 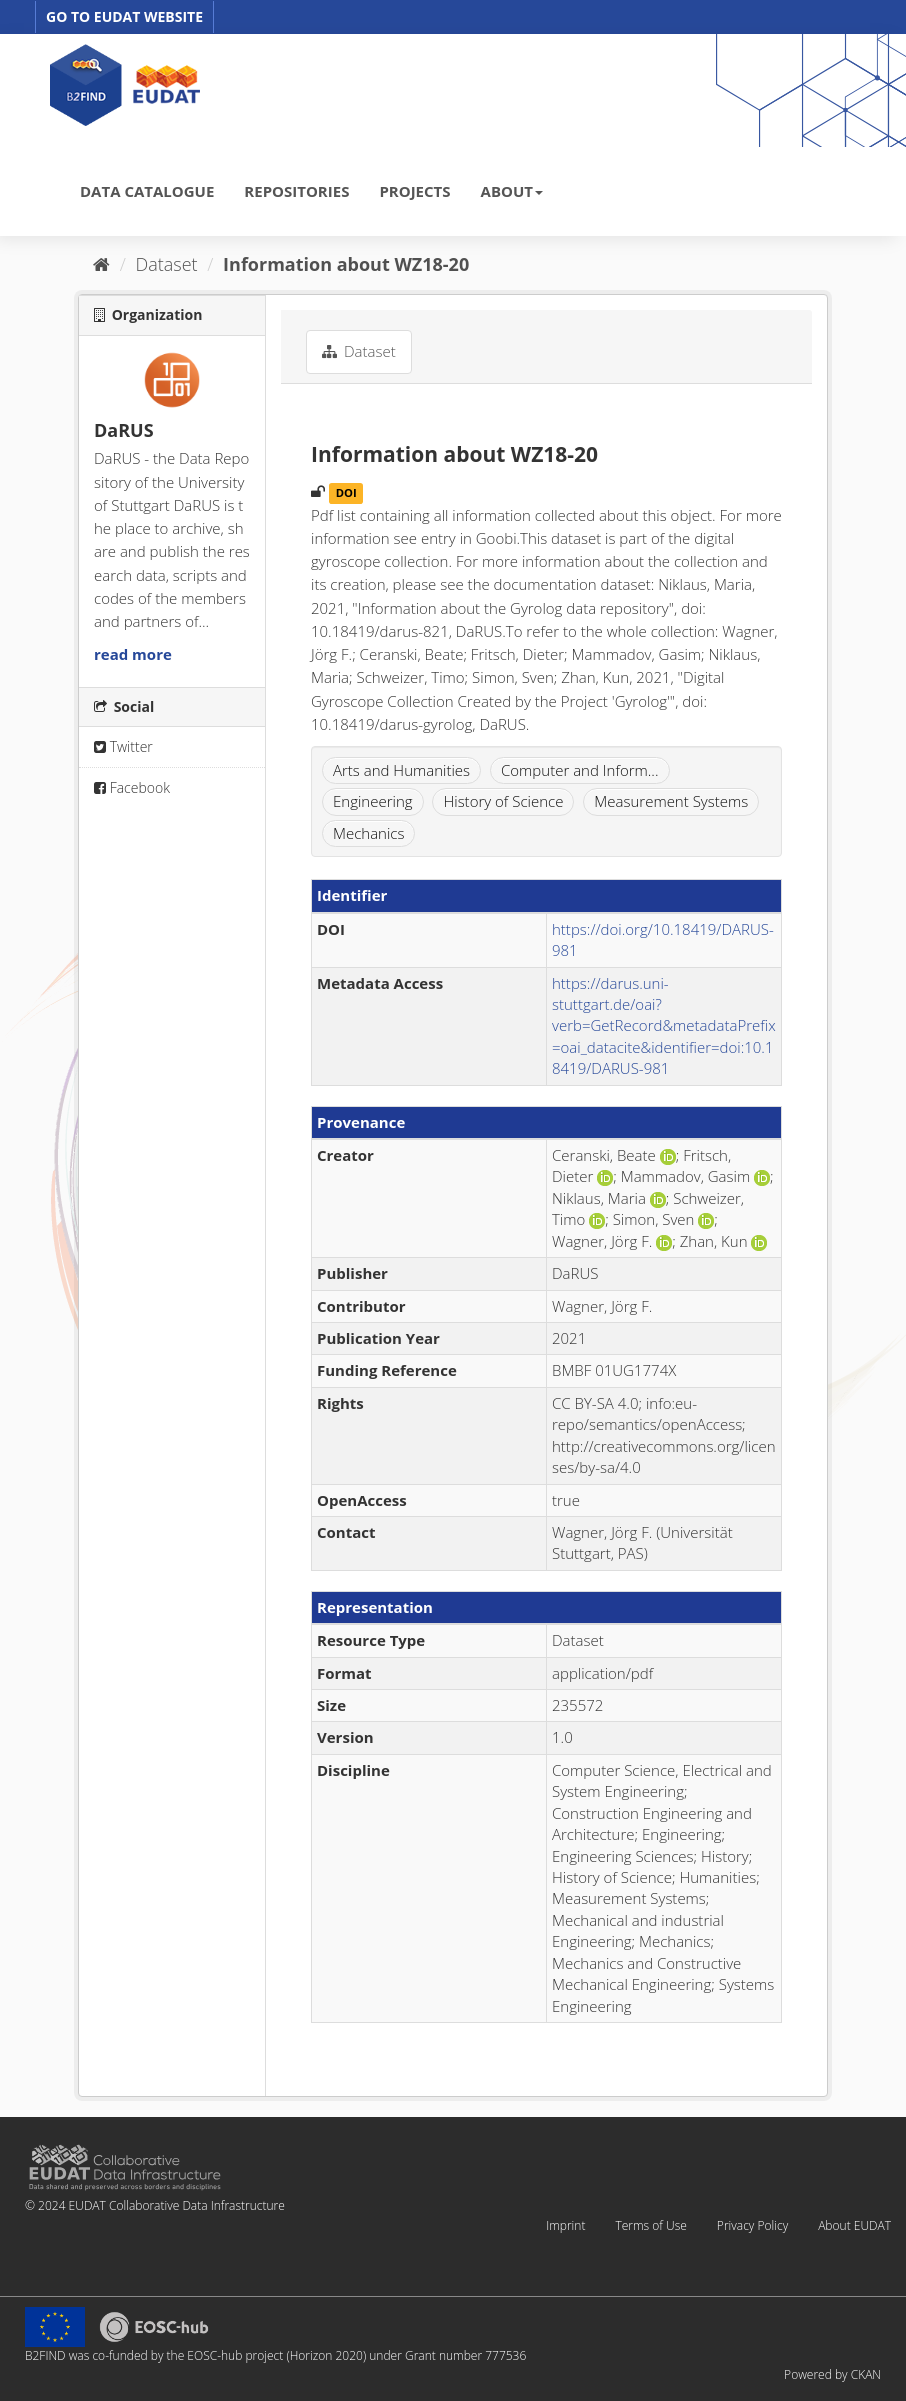 I want to click on Information about WZ18-20, so click(x=346, y=264).